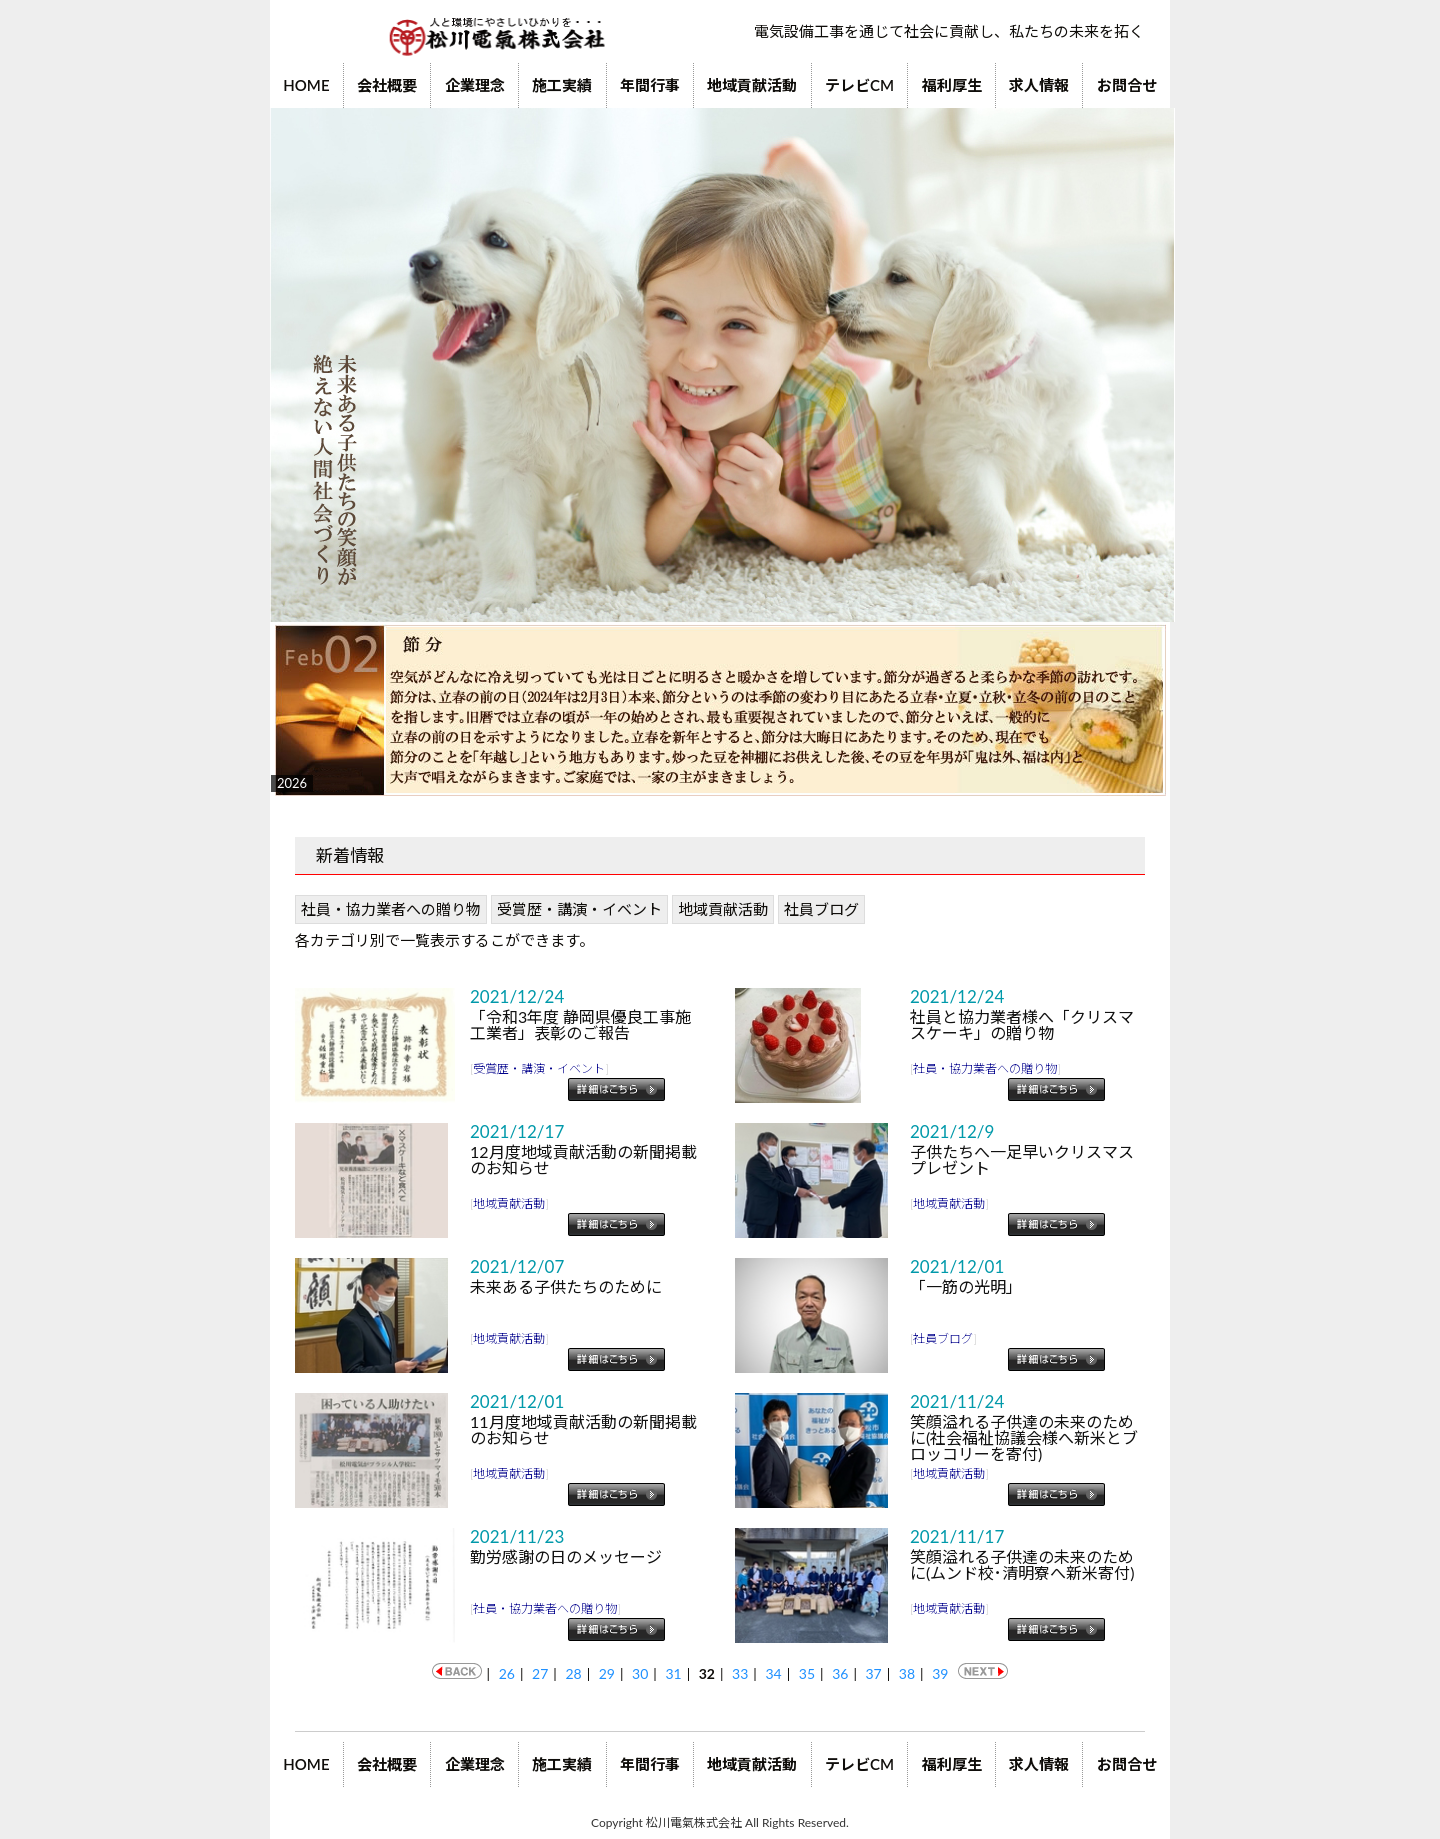 This screenshot has width=1440, height=1839. What do you see at coordinates (740, 1673) in the screenshot?
I see `33` at bounding box center [740, 1673].